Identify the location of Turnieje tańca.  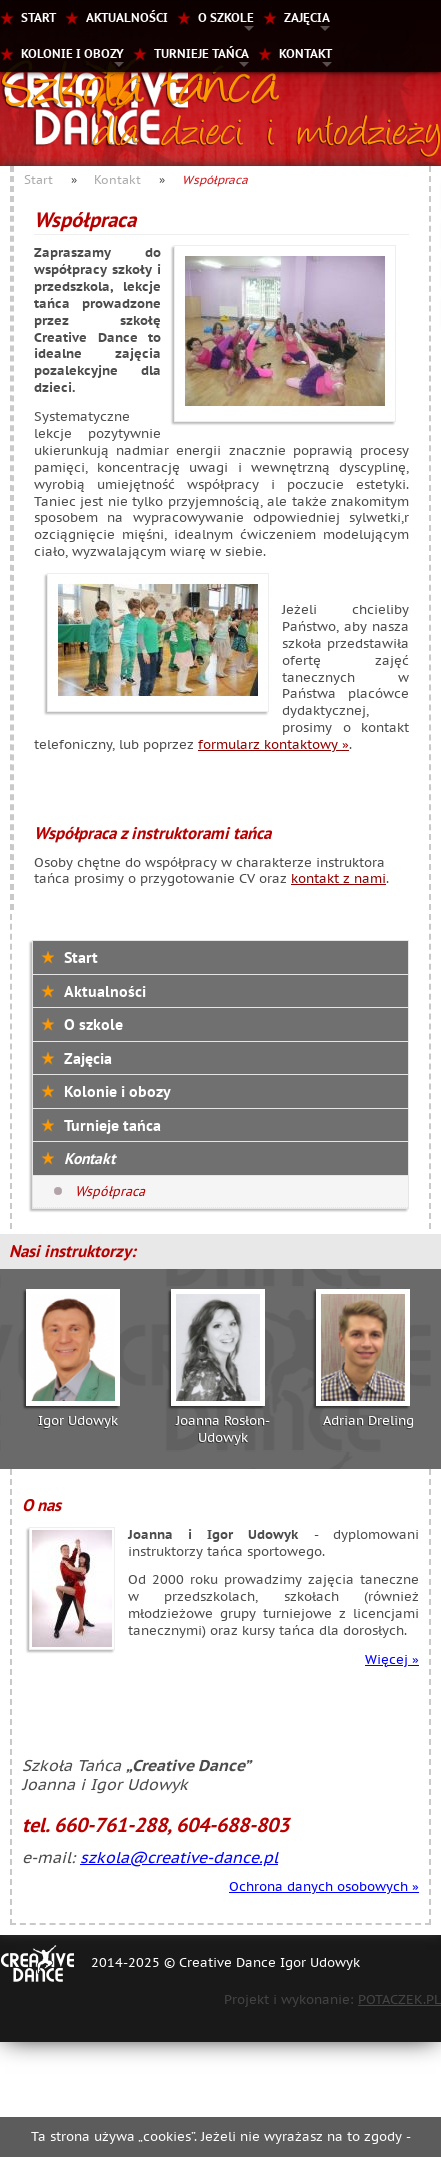
(201, 53).